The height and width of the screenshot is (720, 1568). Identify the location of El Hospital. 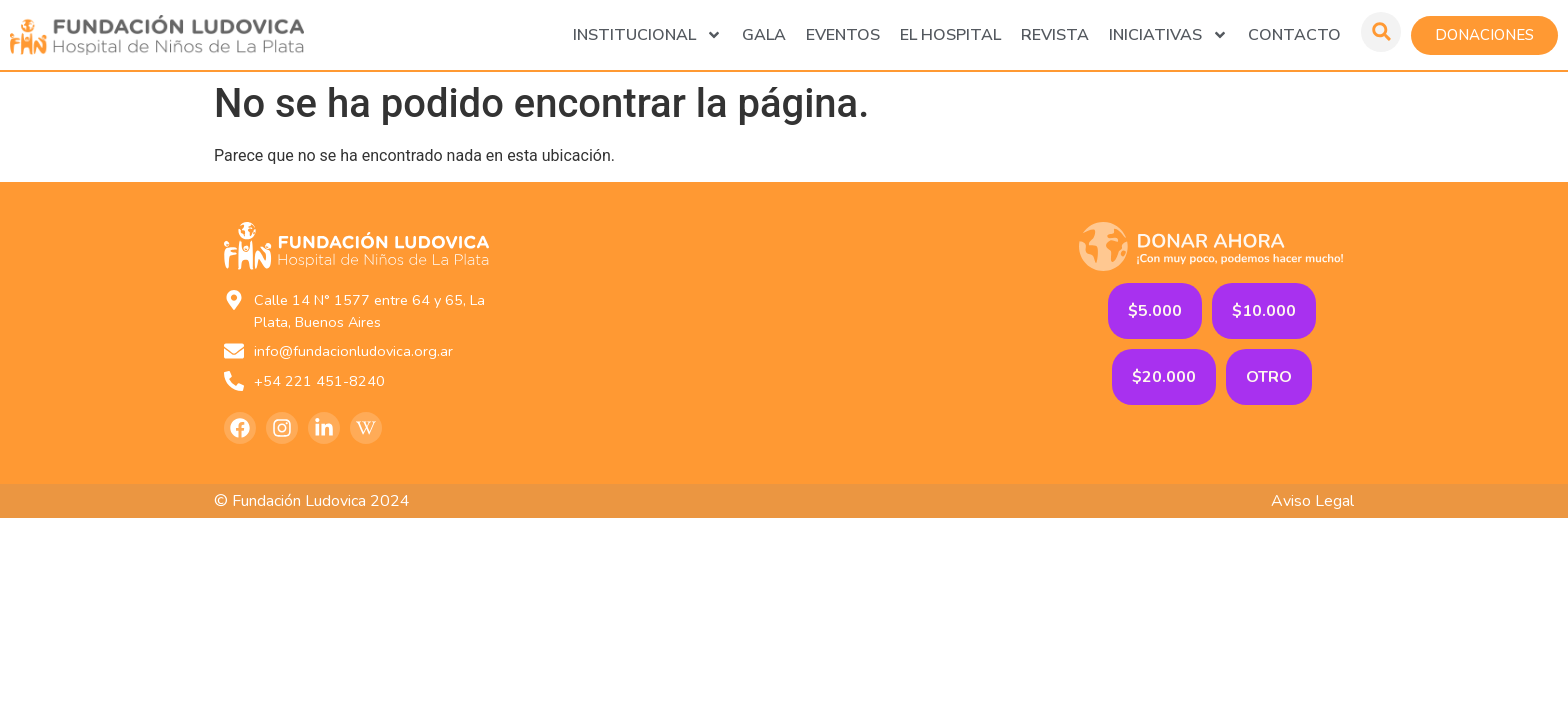
(950, 35).